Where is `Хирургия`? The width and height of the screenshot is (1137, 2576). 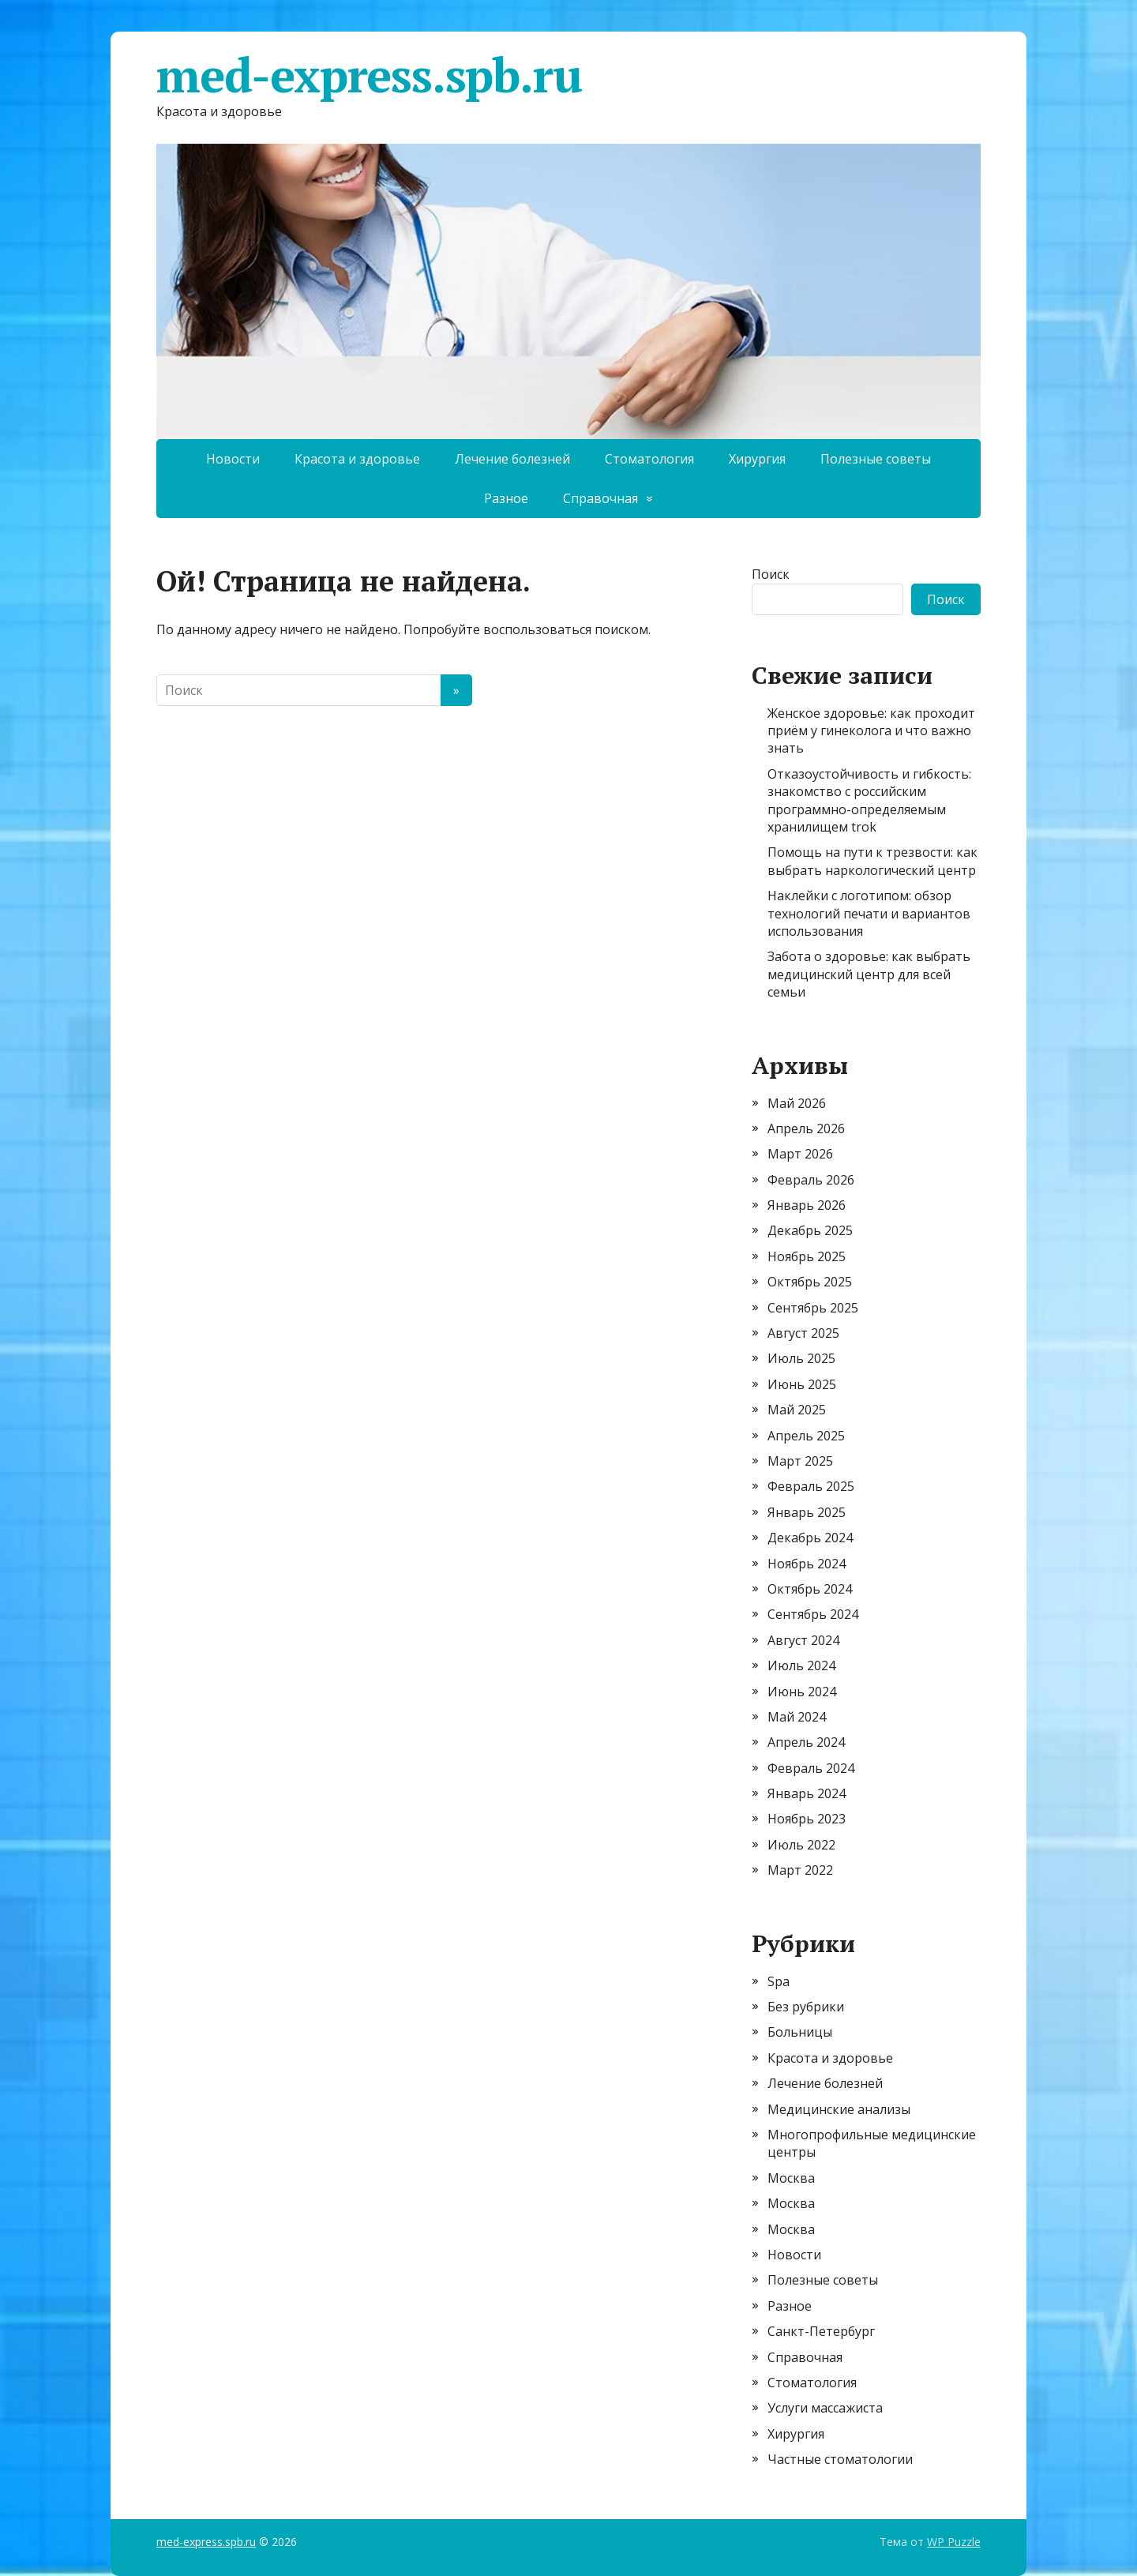
Хирургия is located at coordinates (757, 459).